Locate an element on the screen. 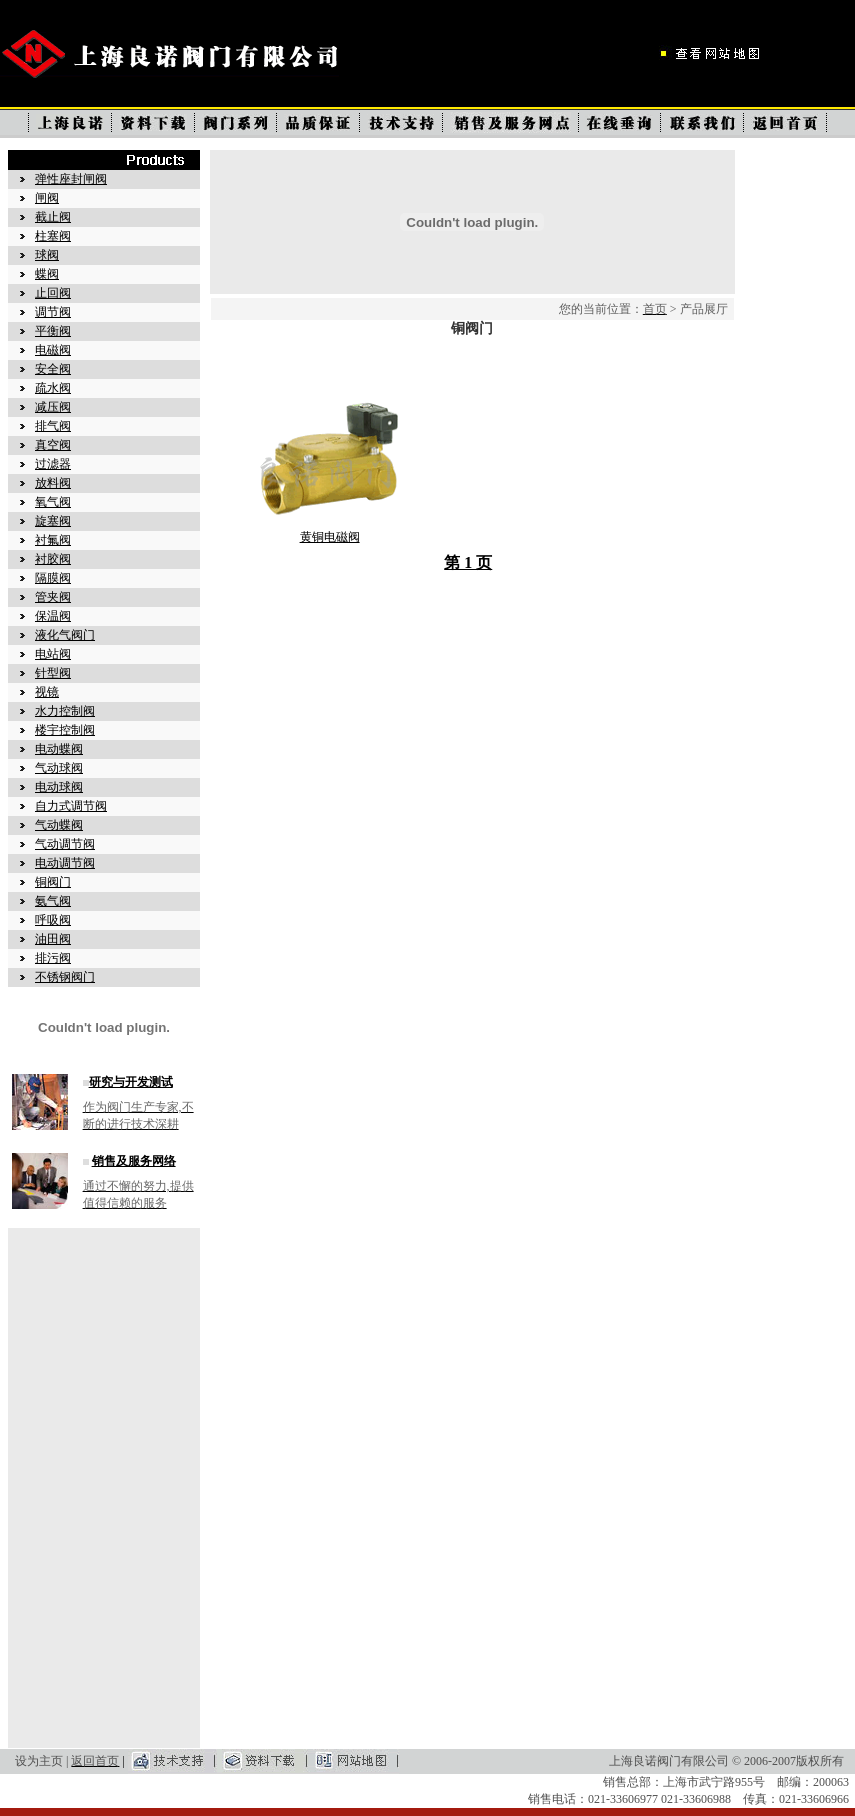  蝶阀 is located at coordinates (47, 274).